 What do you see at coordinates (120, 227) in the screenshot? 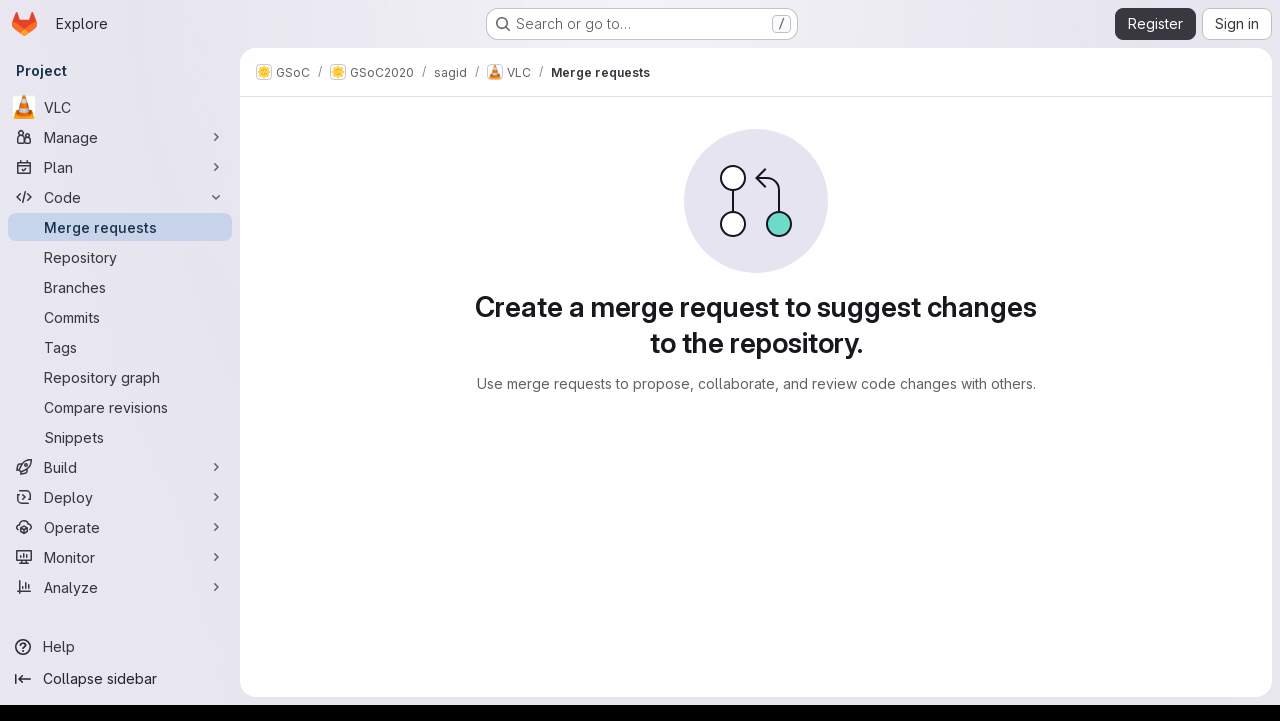
I see `[Merge requests]` at bounding box center [120, 227].